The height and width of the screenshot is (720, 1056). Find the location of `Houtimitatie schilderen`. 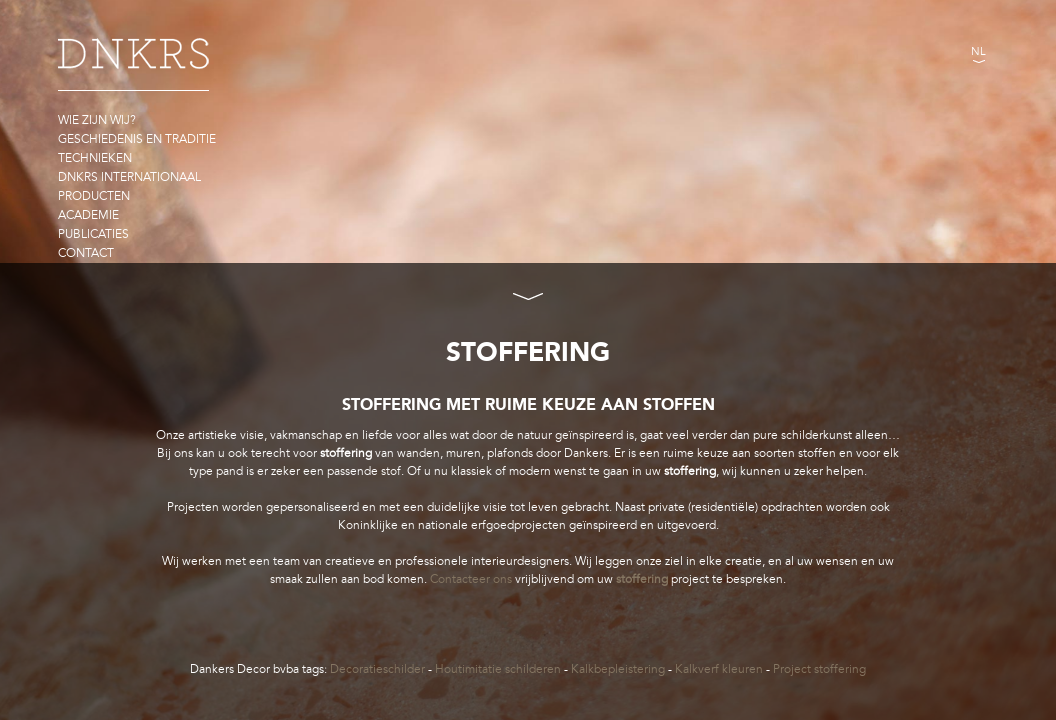

Houtimitatie schilderen is located at coordinates (498, 669).